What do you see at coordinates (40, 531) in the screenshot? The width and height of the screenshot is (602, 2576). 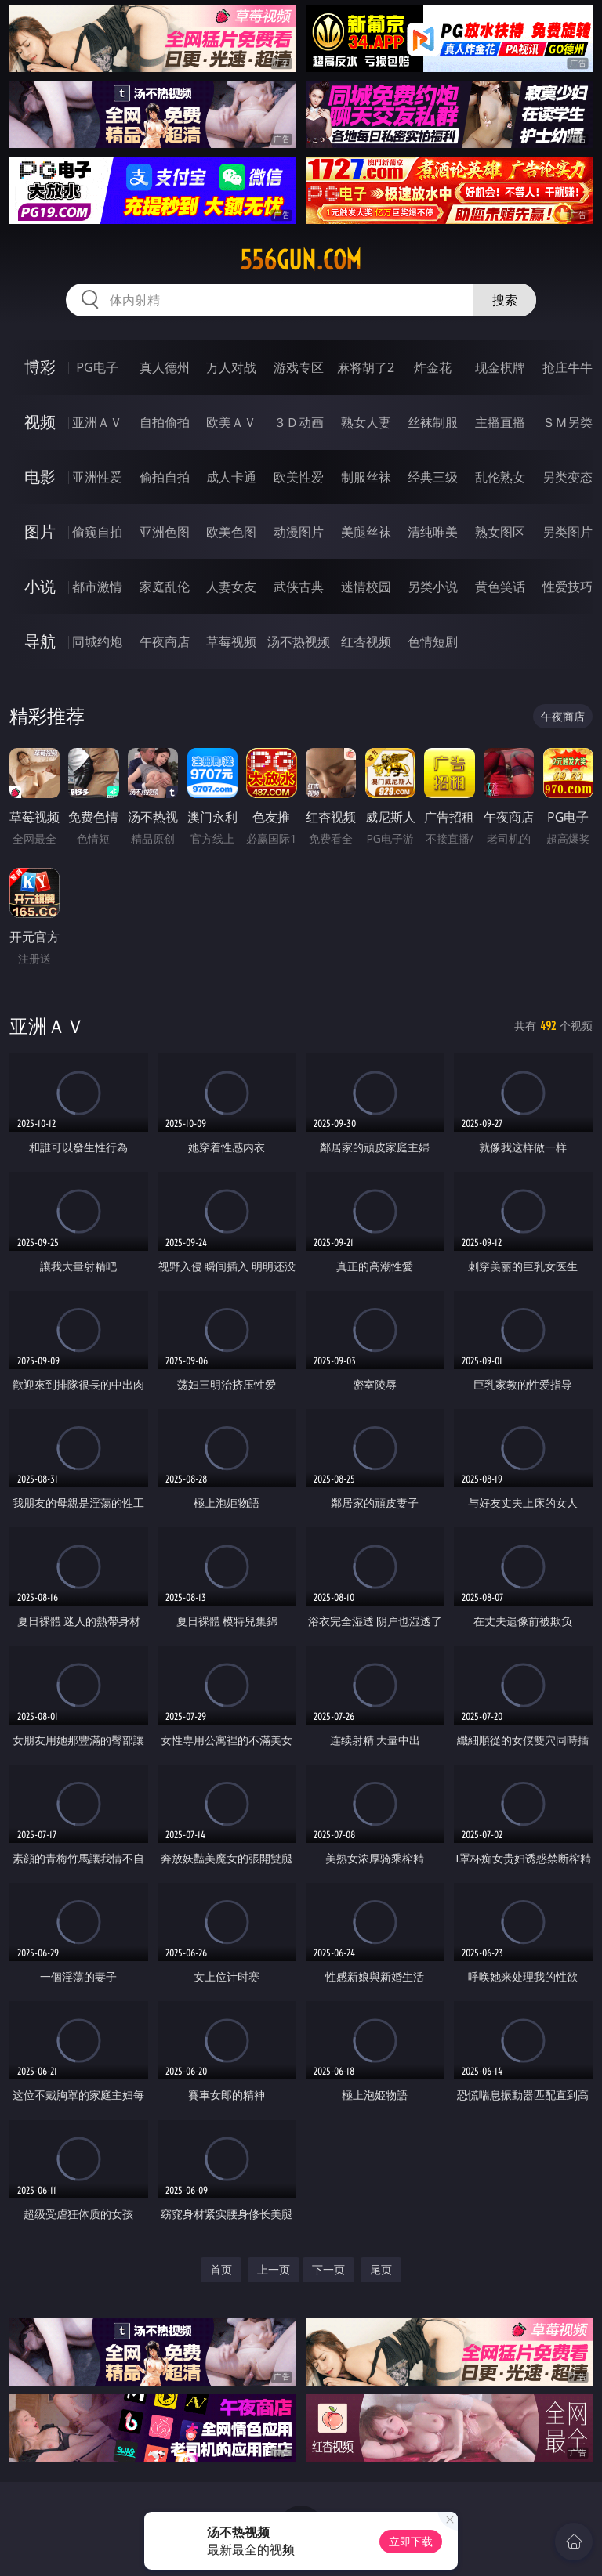 I see `图片` at bounding box center [40, 531].